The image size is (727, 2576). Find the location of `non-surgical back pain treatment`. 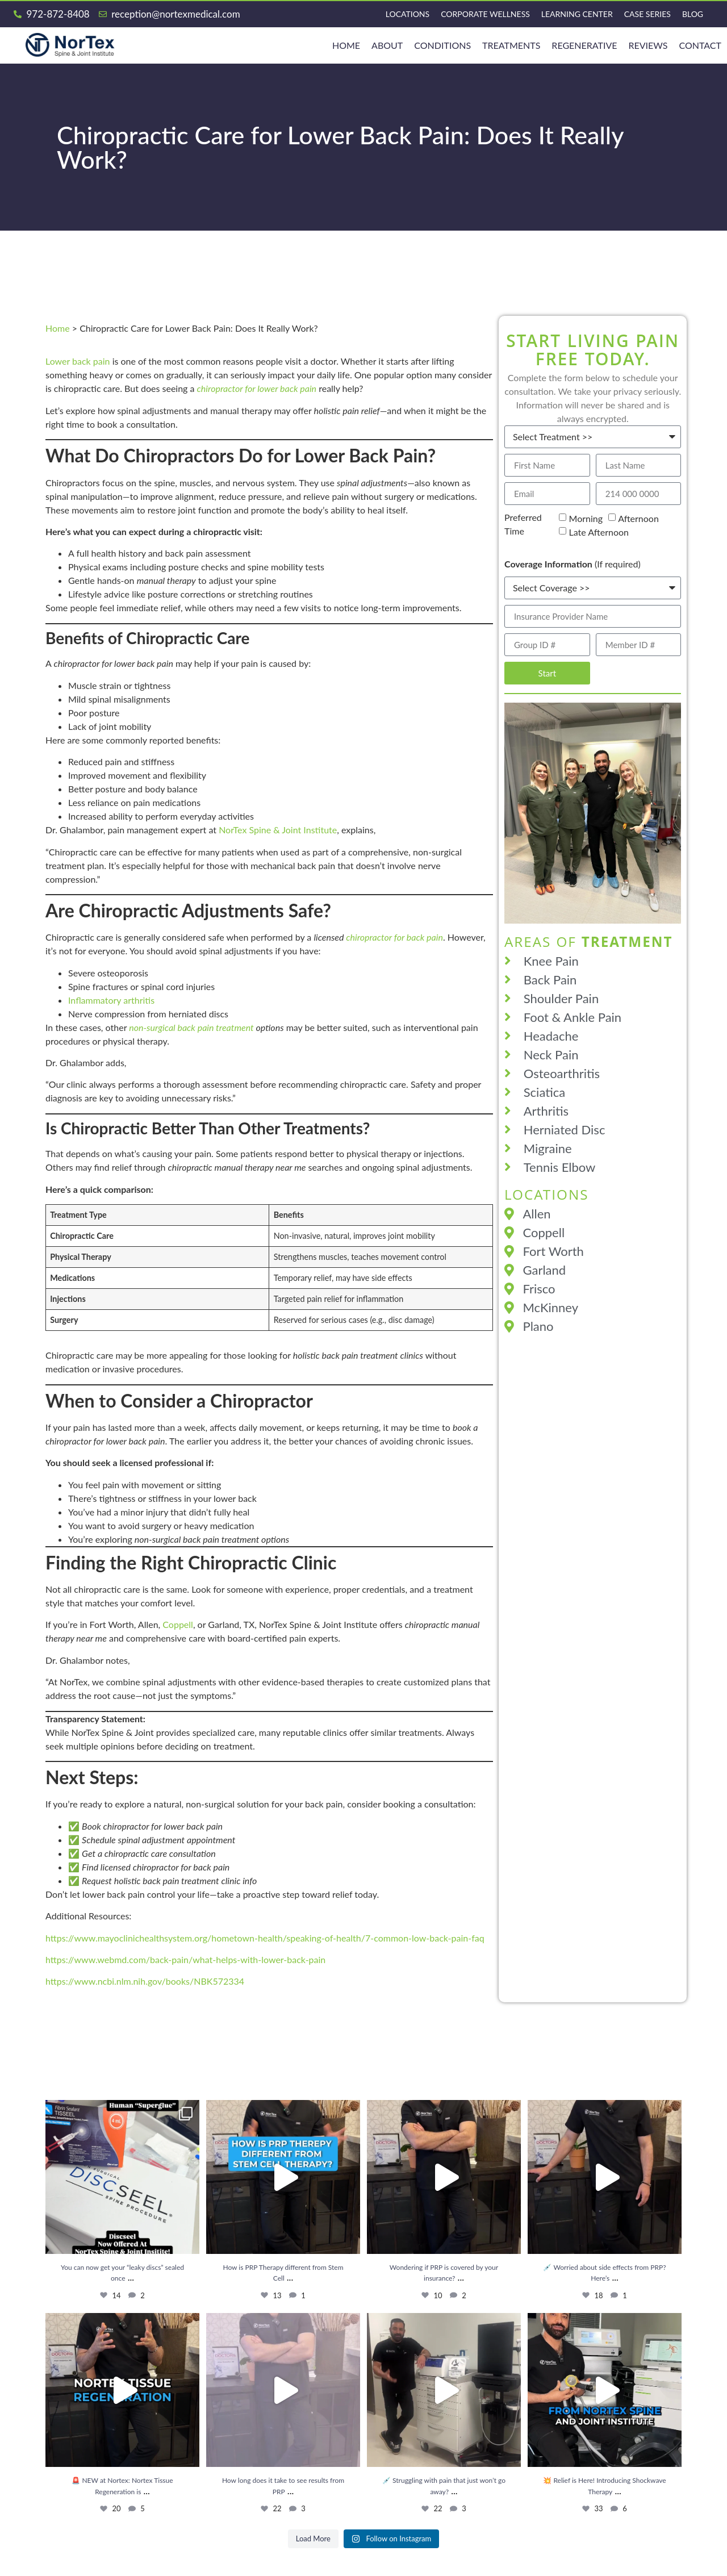

non-surgical back pain treatment is located at coordinates (191, 1027).